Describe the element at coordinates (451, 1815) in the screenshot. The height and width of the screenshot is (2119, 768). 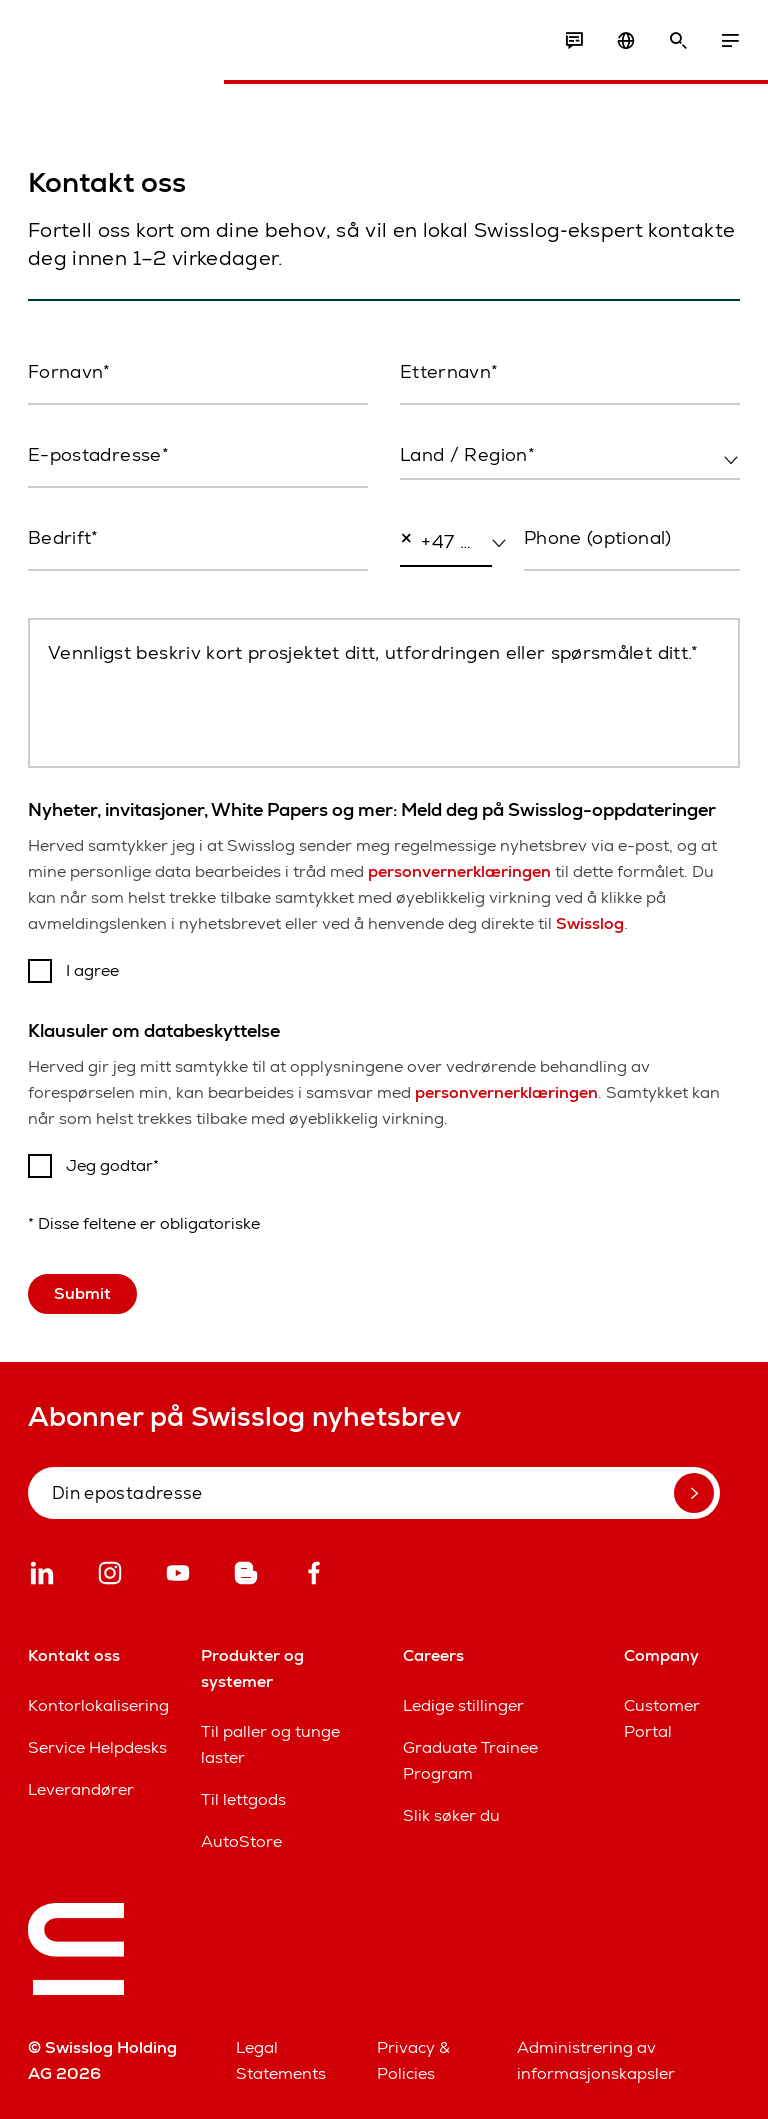
I see `Slik søker du` at that location.